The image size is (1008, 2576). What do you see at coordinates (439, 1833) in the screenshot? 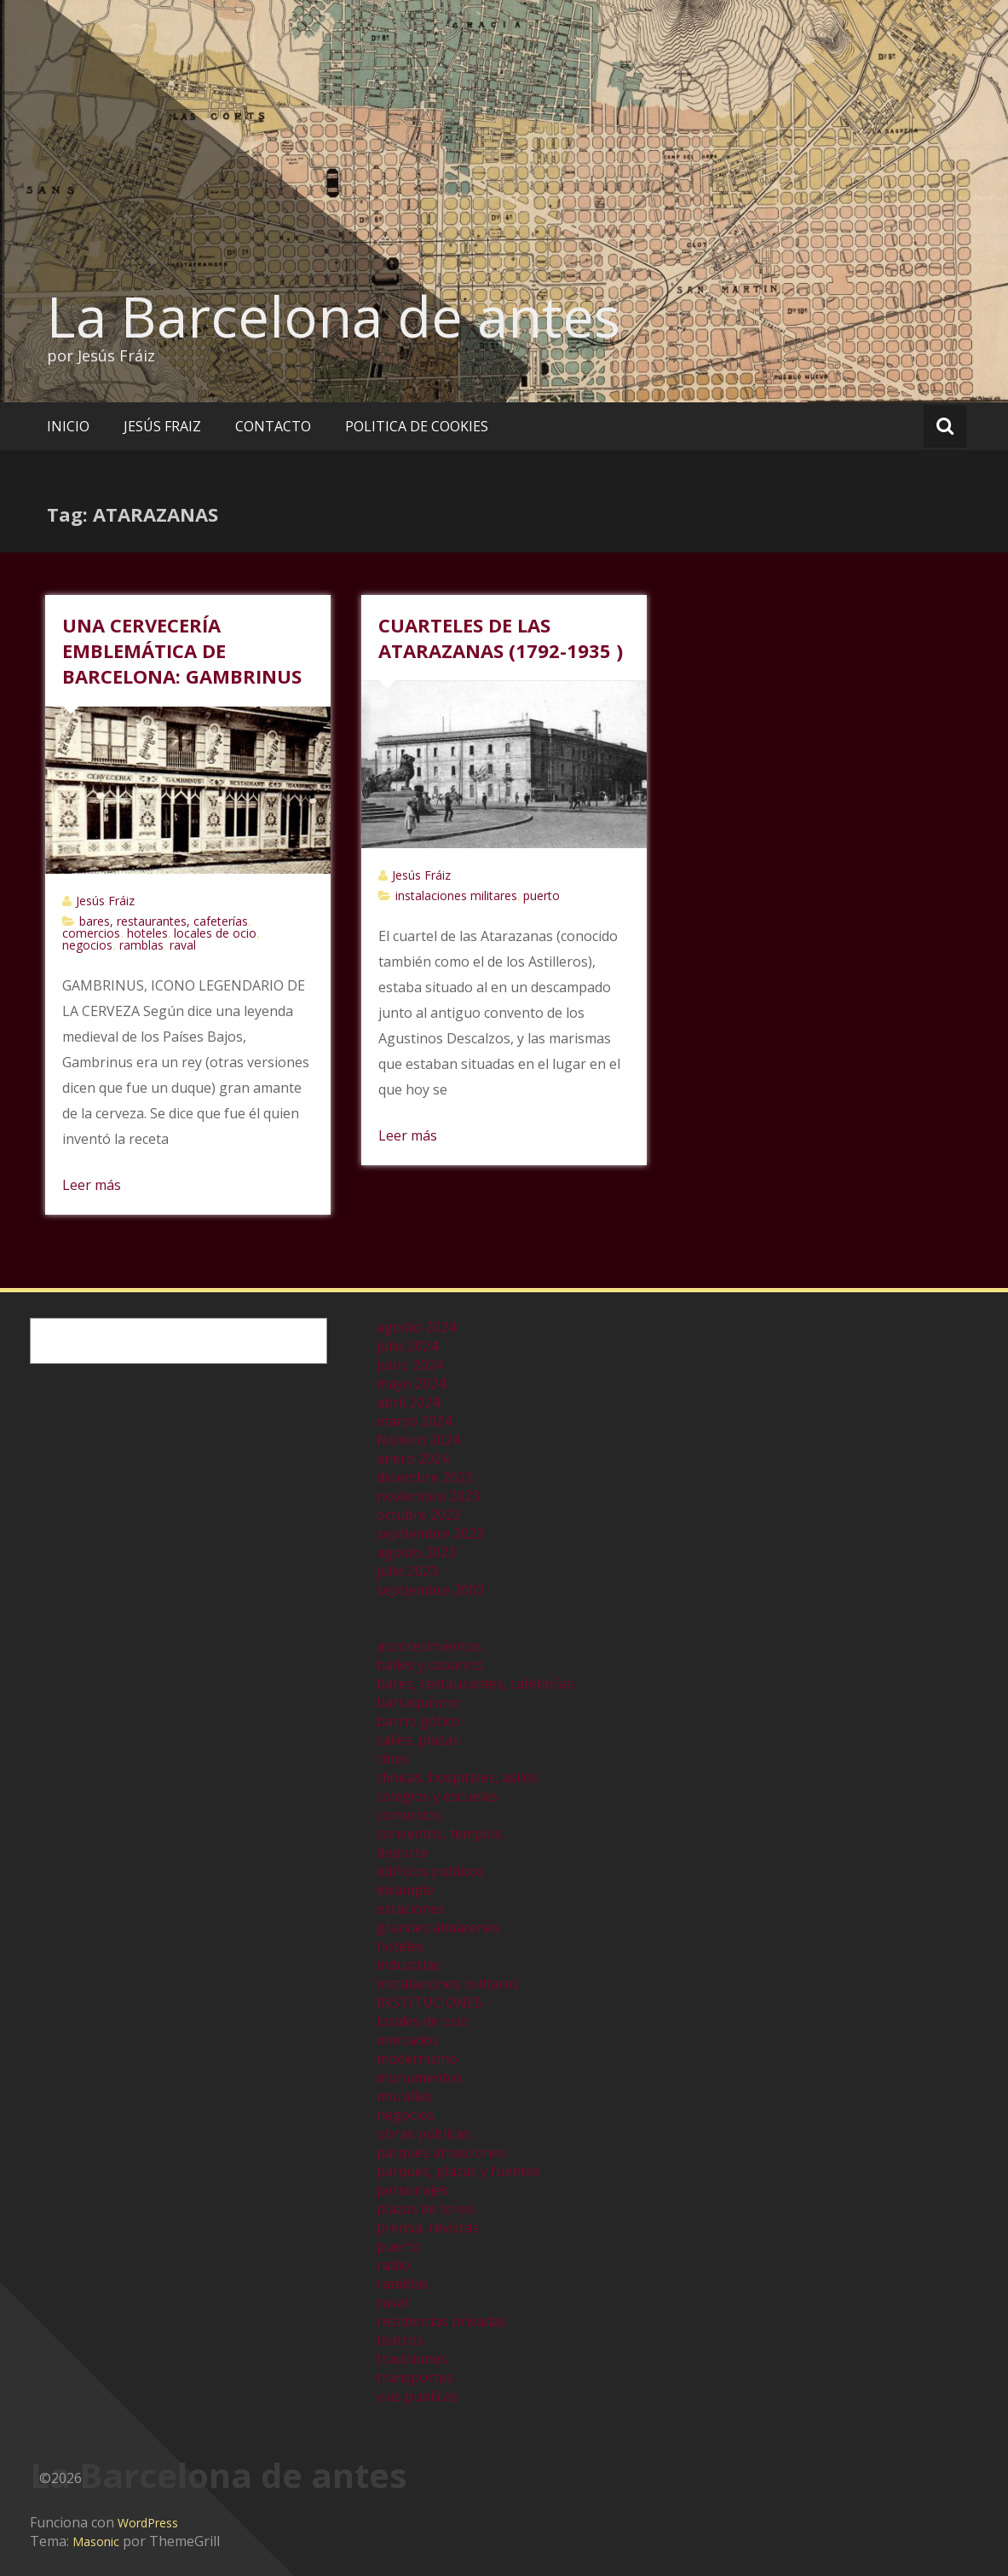
I see `conventos, templos` at bounding box center [439, 1833].